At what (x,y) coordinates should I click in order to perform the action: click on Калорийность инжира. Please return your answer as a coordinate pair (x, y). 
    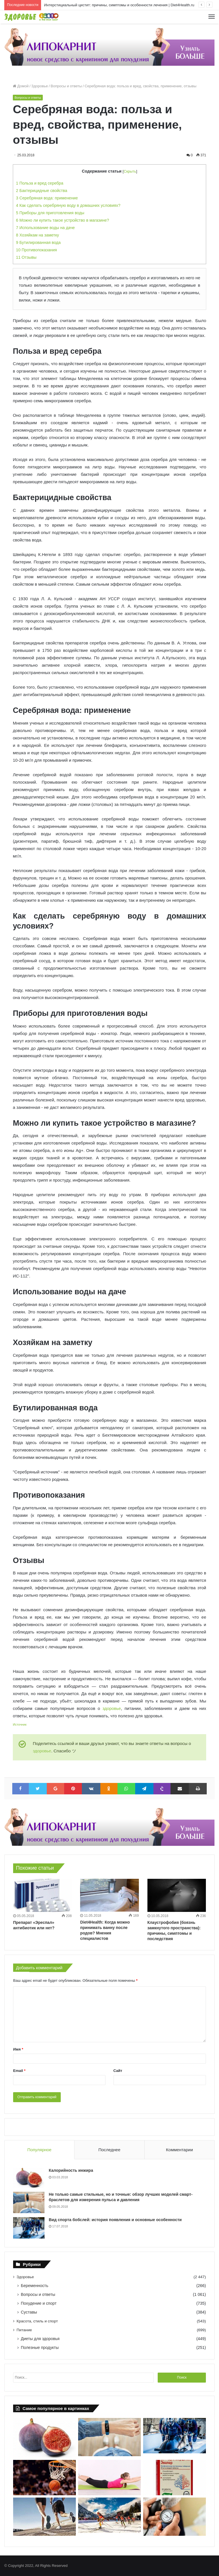
    Looking at the image, I should click on (71, 2170).